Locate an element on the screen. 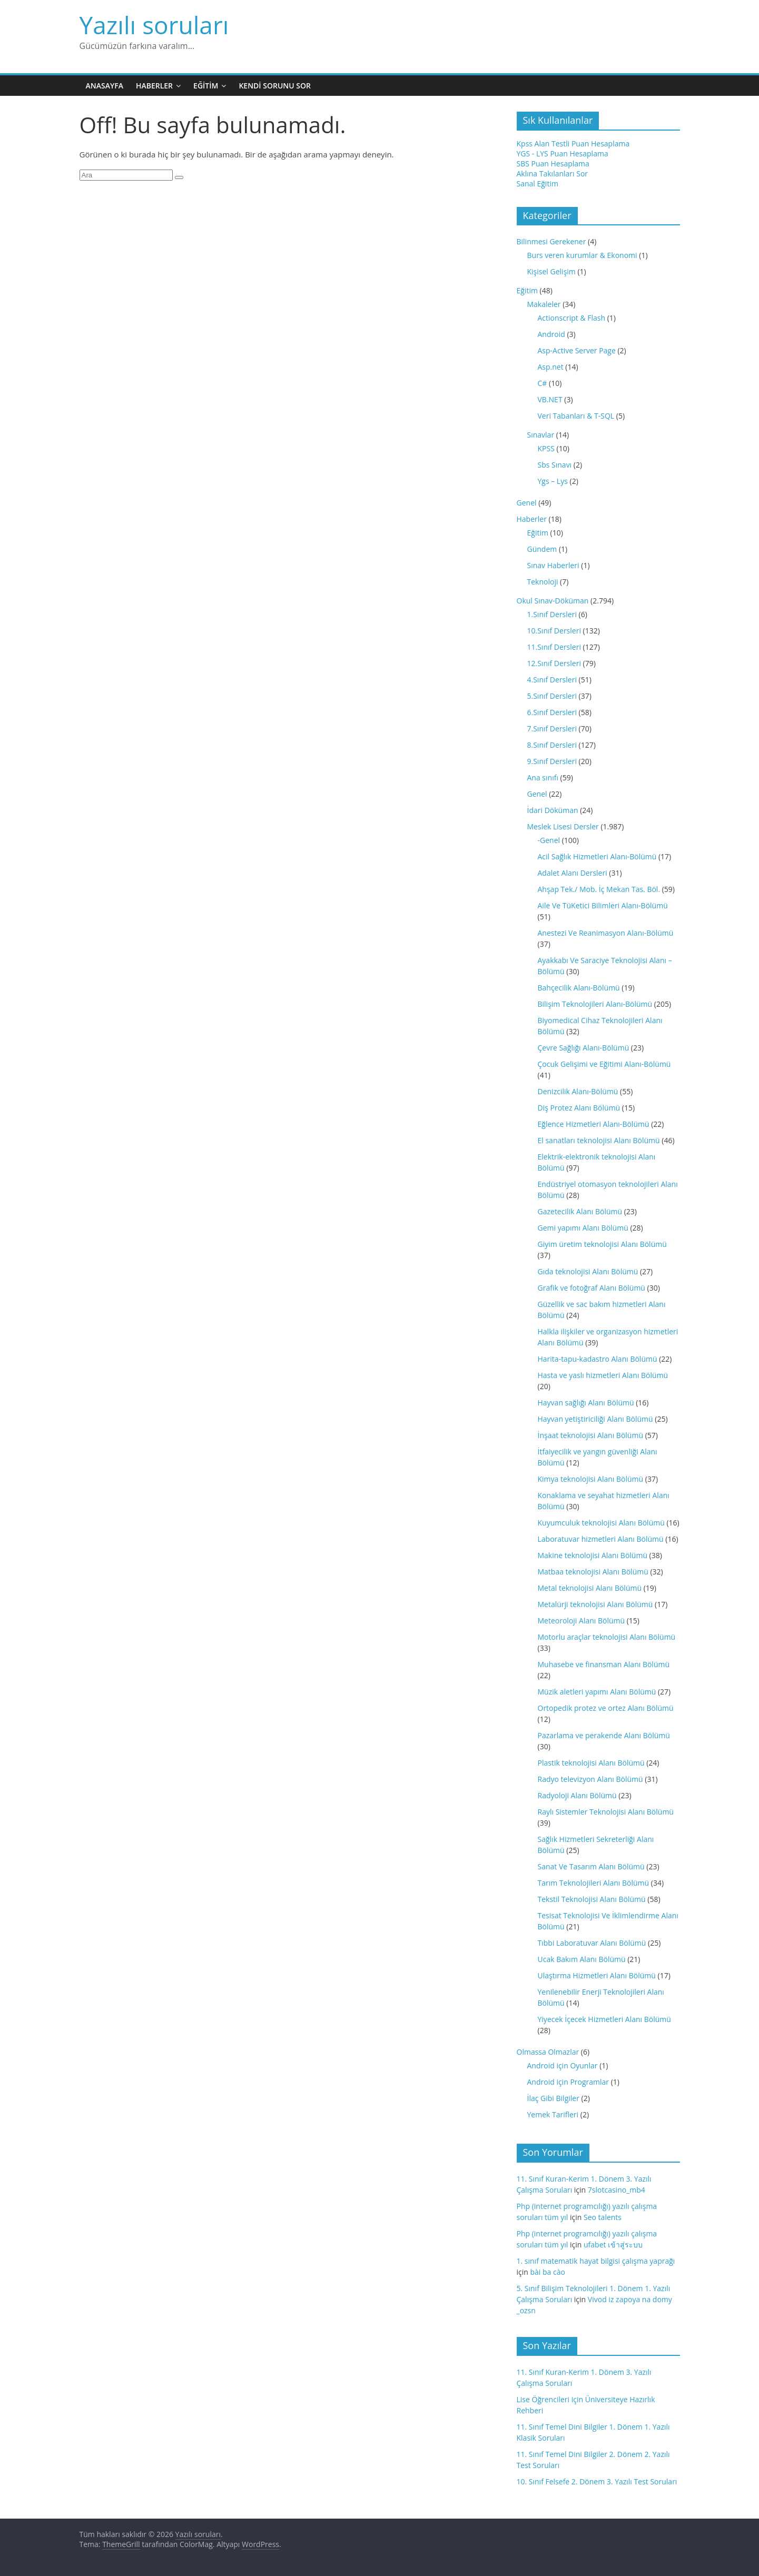 The height and width of the screenshot is (2576, 759). Okul Sınav-Döküman is located at coordinates (553, 601).